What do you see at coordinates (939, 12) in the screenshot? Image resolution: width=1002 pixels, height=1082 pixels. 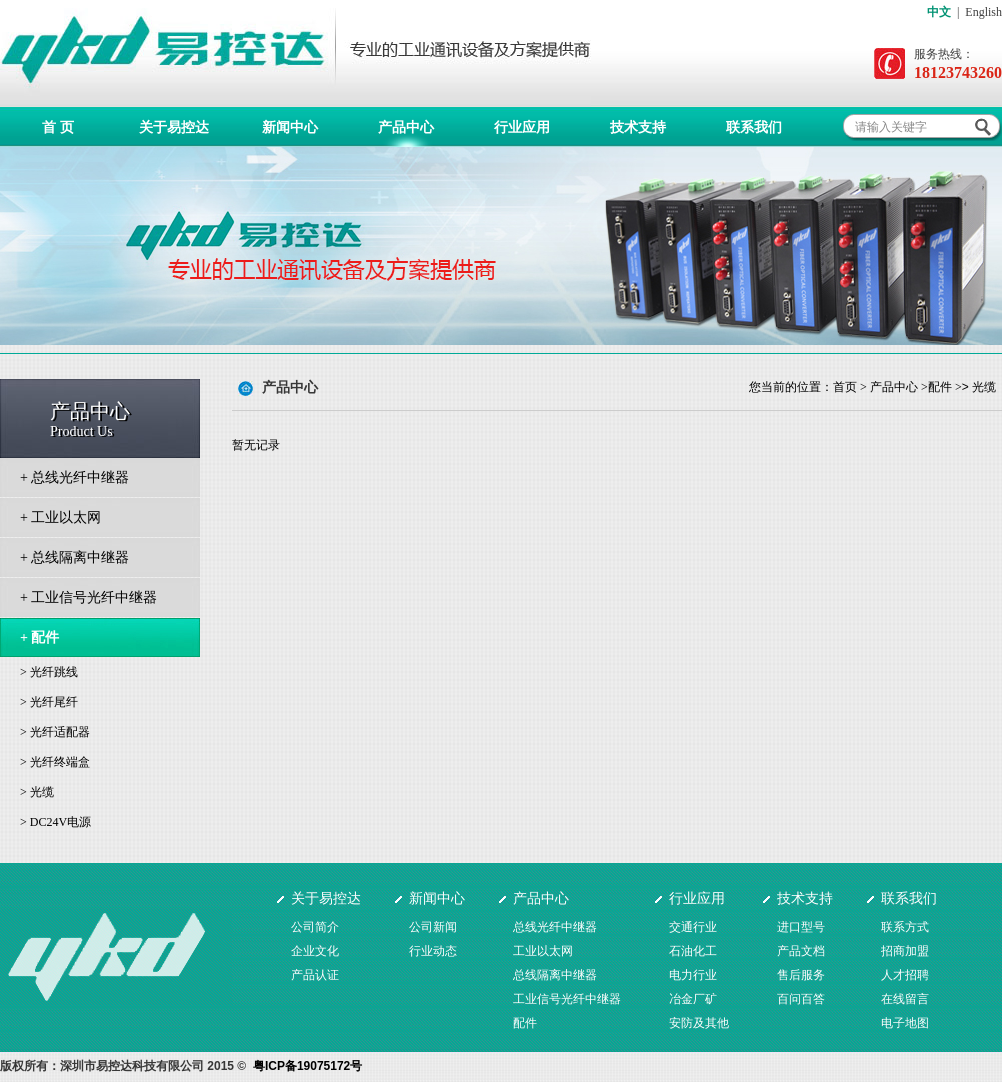 I see `中文` at bounding box center [939, 12].